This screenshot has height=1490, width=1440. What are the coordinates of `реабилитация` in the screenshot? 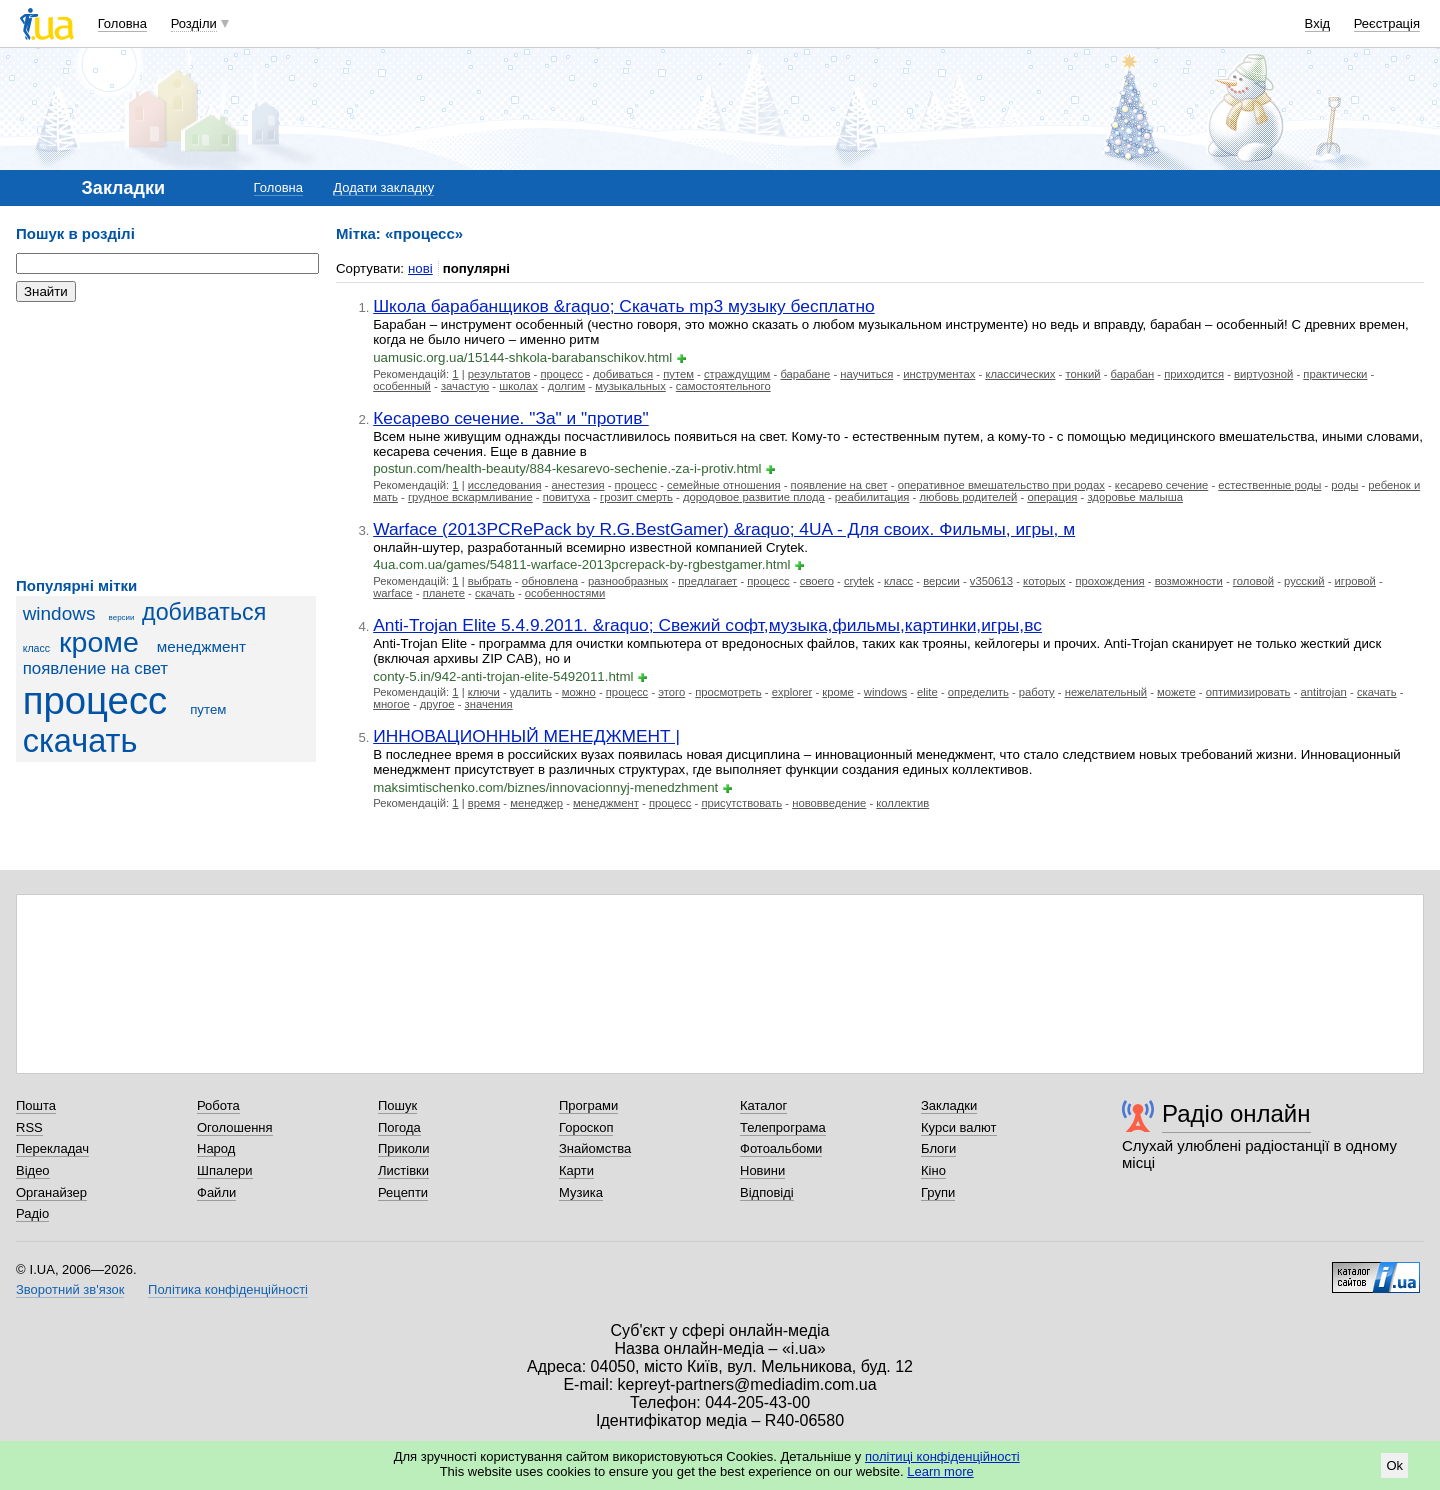 It's located at (872, 497).